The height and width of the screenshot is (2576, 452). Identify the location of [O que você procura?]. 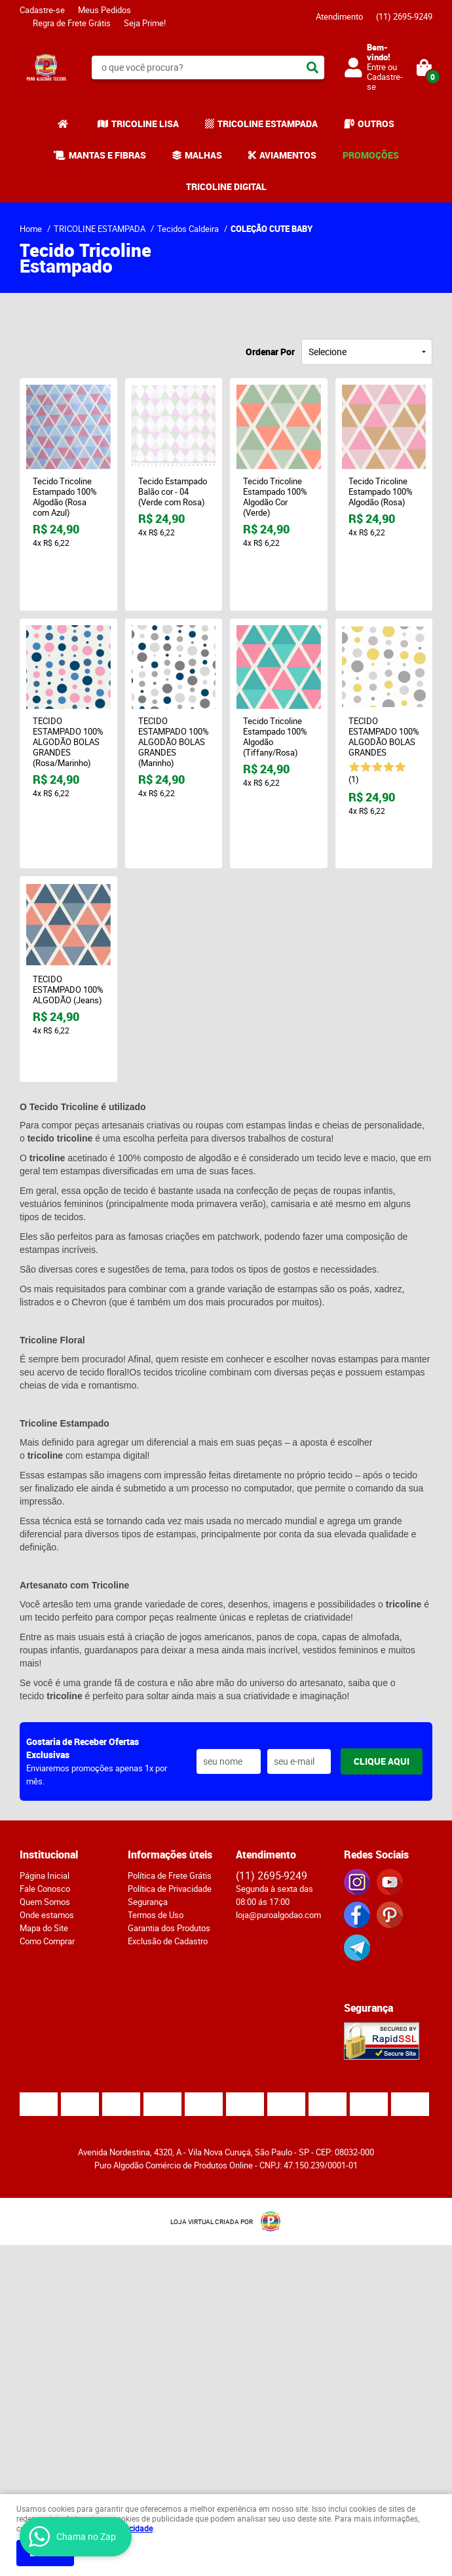
(312, 67).